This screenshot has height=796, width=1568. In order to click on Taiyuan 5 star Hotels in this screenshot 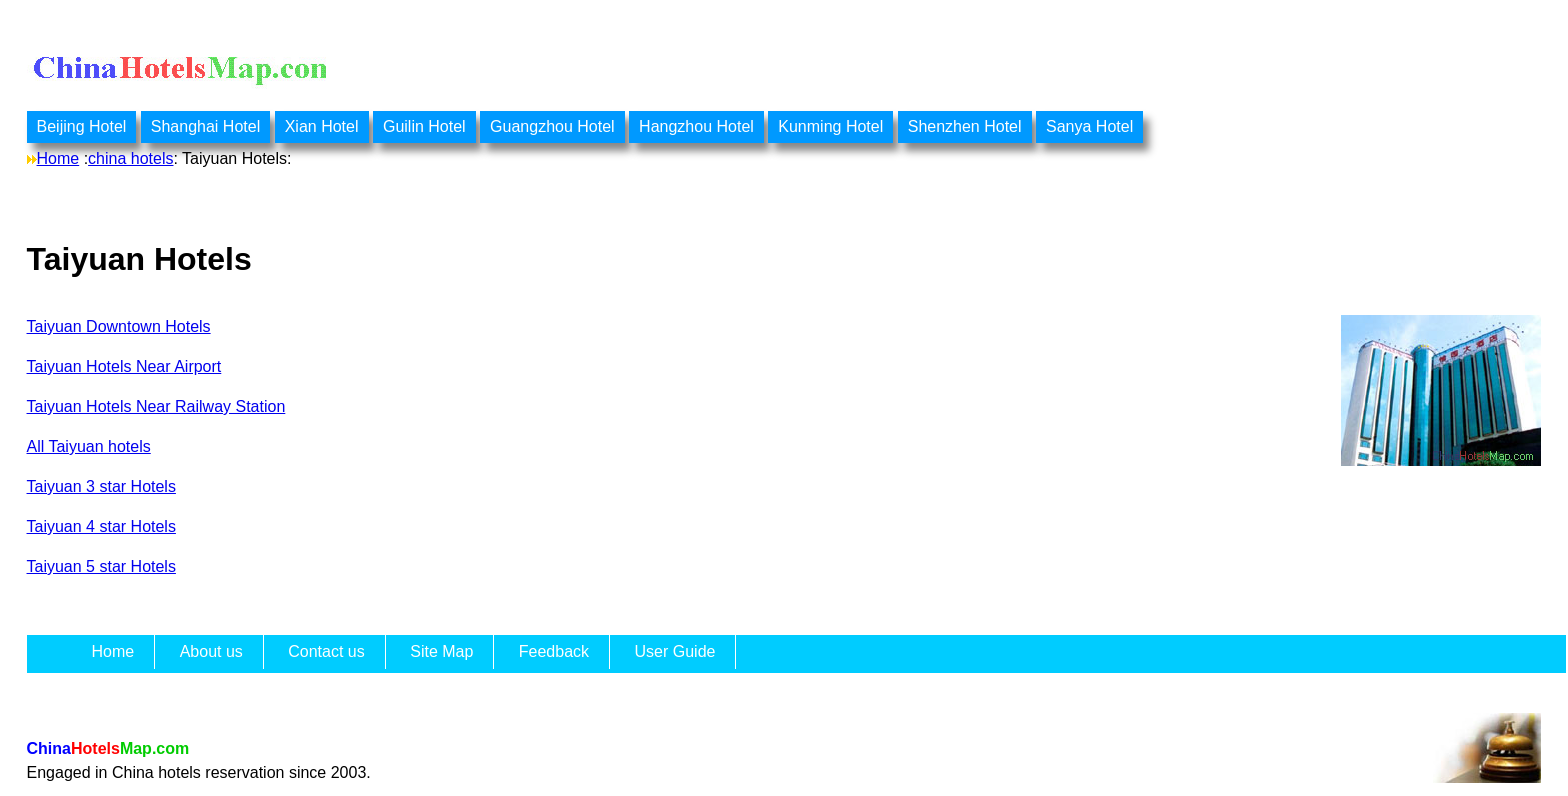, I will do `click(101, 566)`.